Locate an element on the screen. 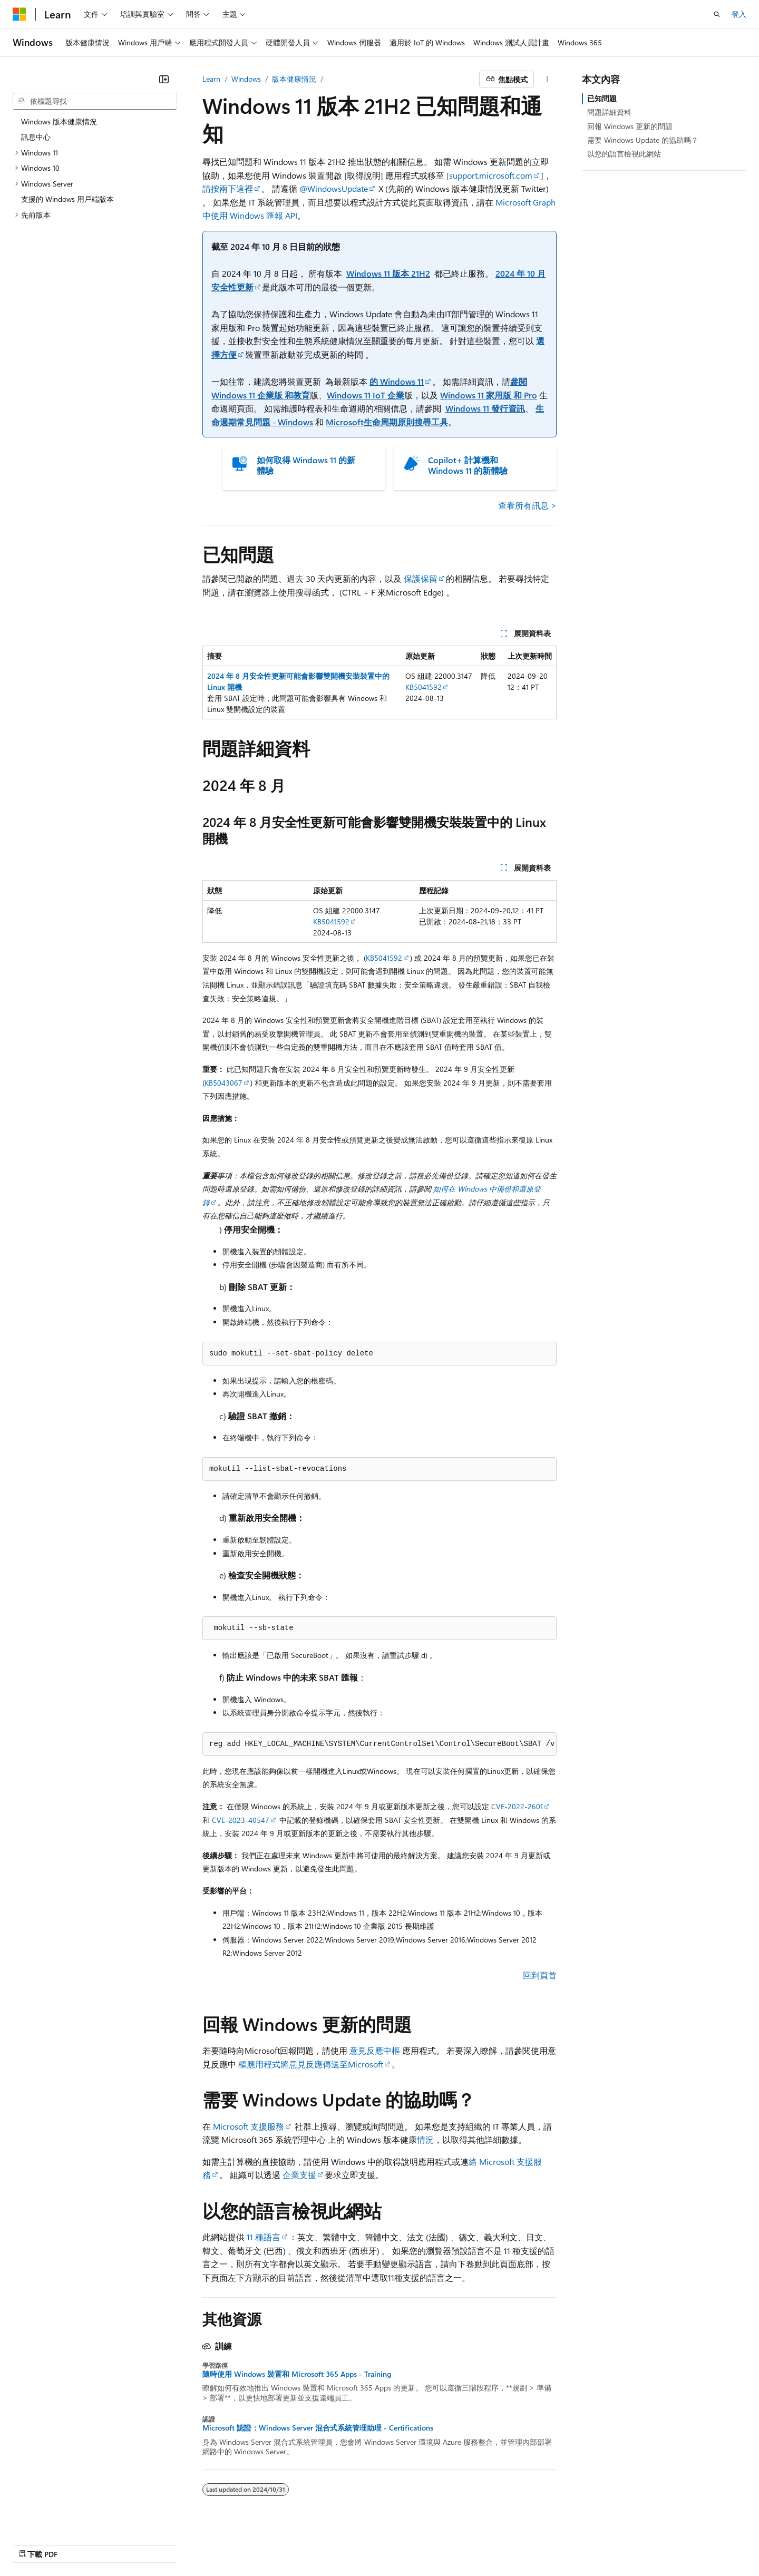 This screenshot has height=2576, width=759. Microsoft 認證：Windows Server 混合式系統管理助理 - Certifications is located at coordinates (317, 2428).